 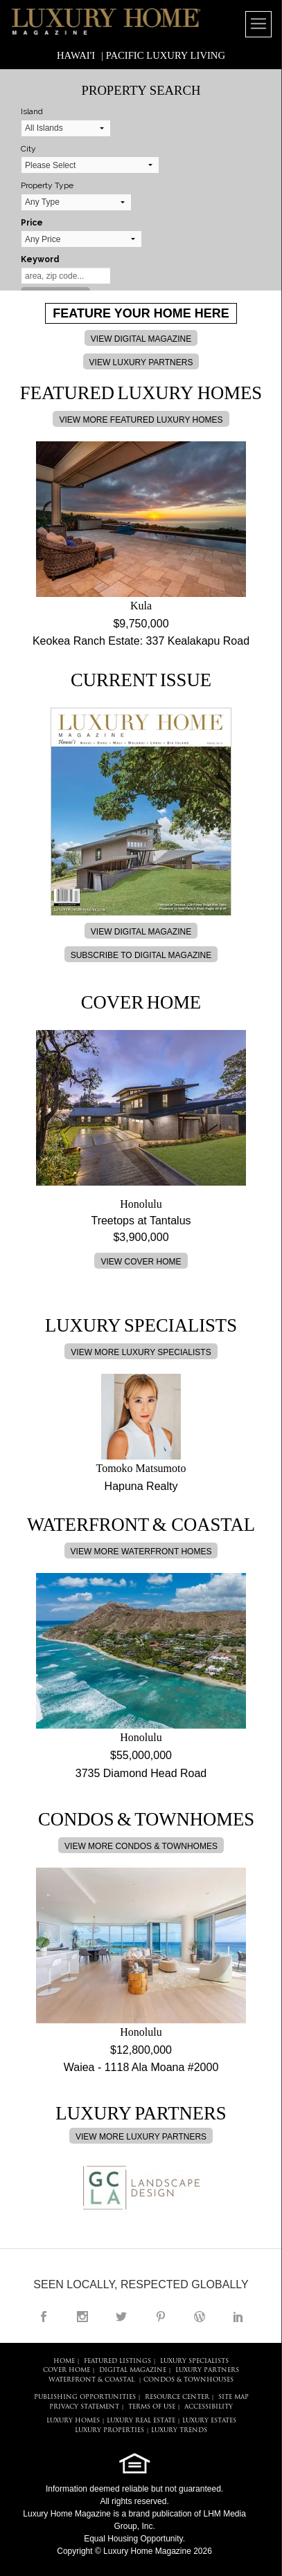 I want to click on COVER HOME, so click(x=66, y=2370).